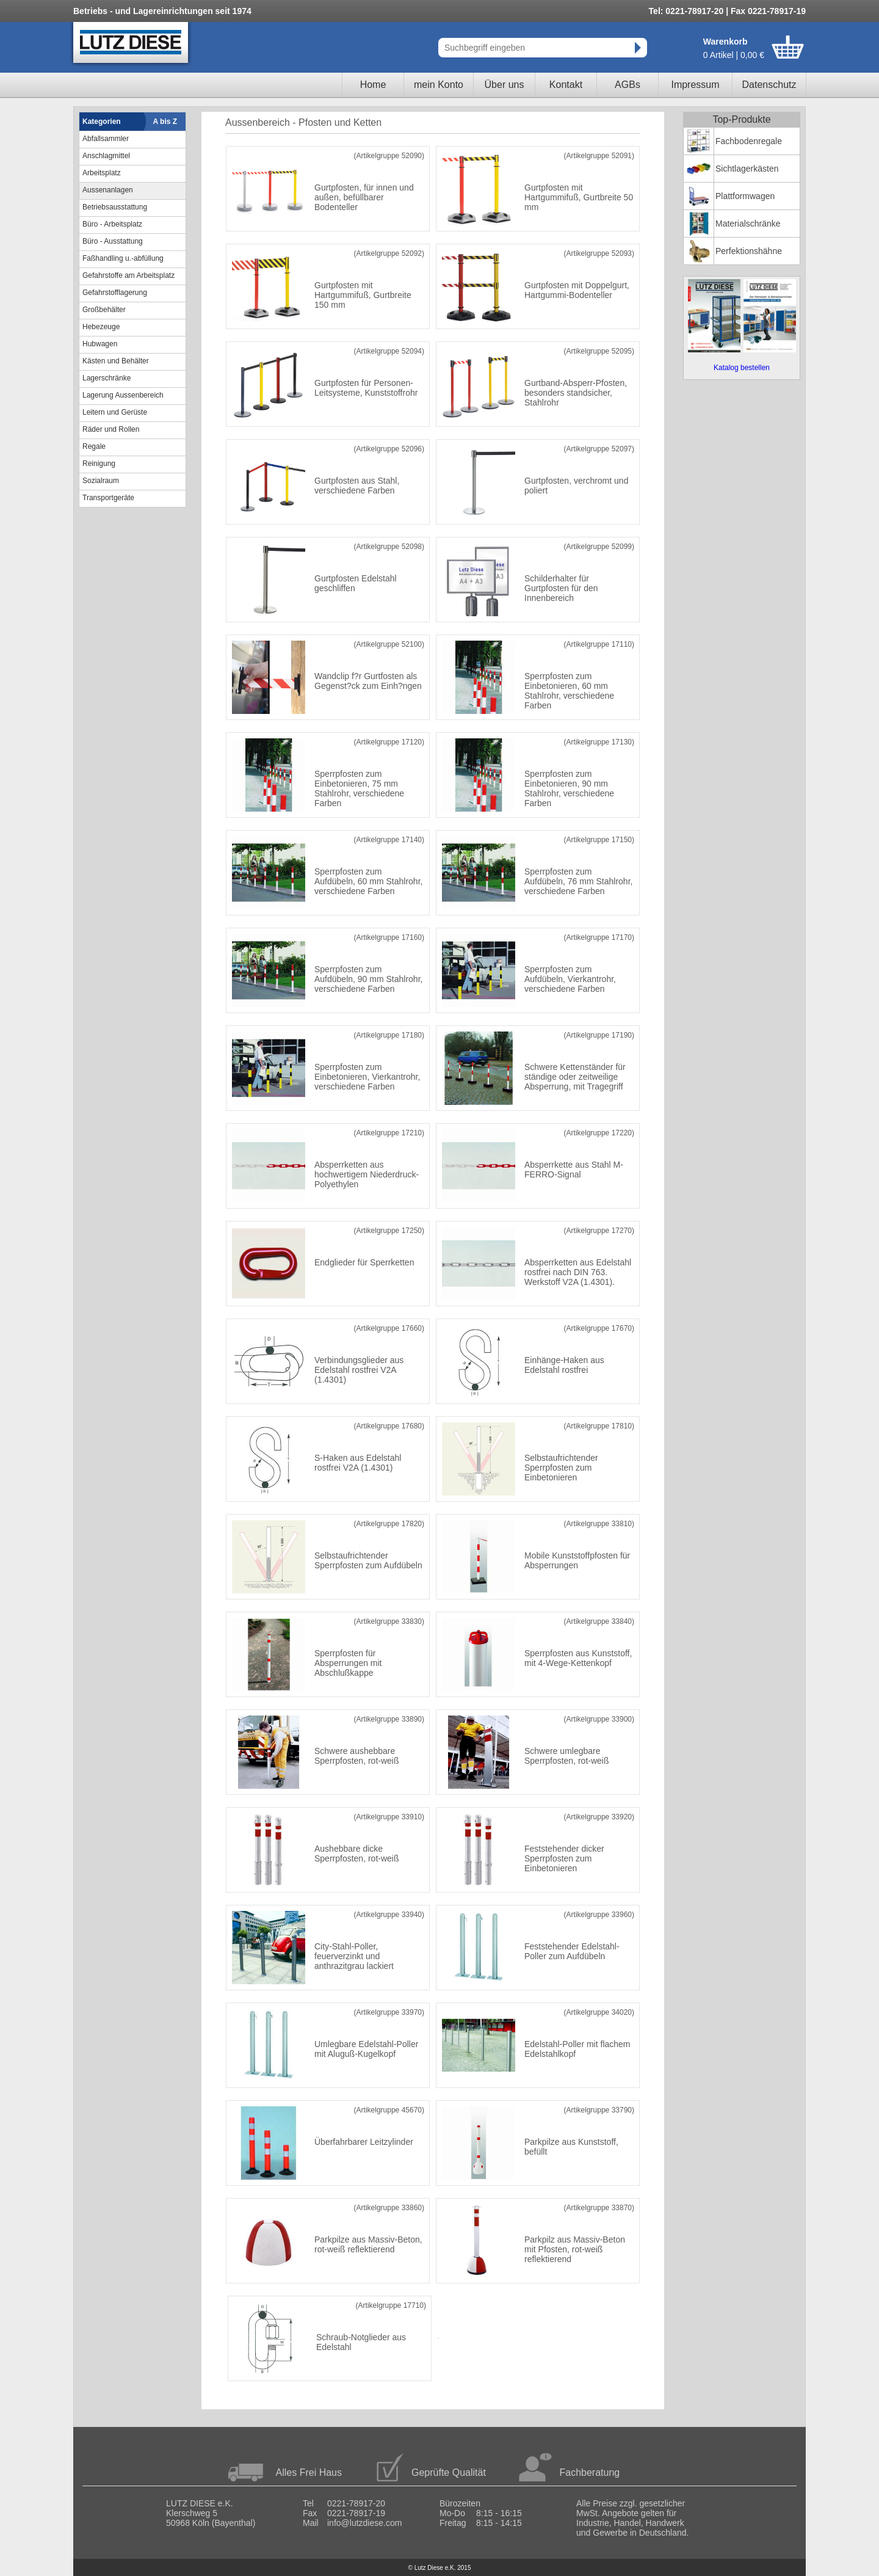 This screenshot has width=879, height=2576. I want to click on Katalog bestellen, so click(742, 367).